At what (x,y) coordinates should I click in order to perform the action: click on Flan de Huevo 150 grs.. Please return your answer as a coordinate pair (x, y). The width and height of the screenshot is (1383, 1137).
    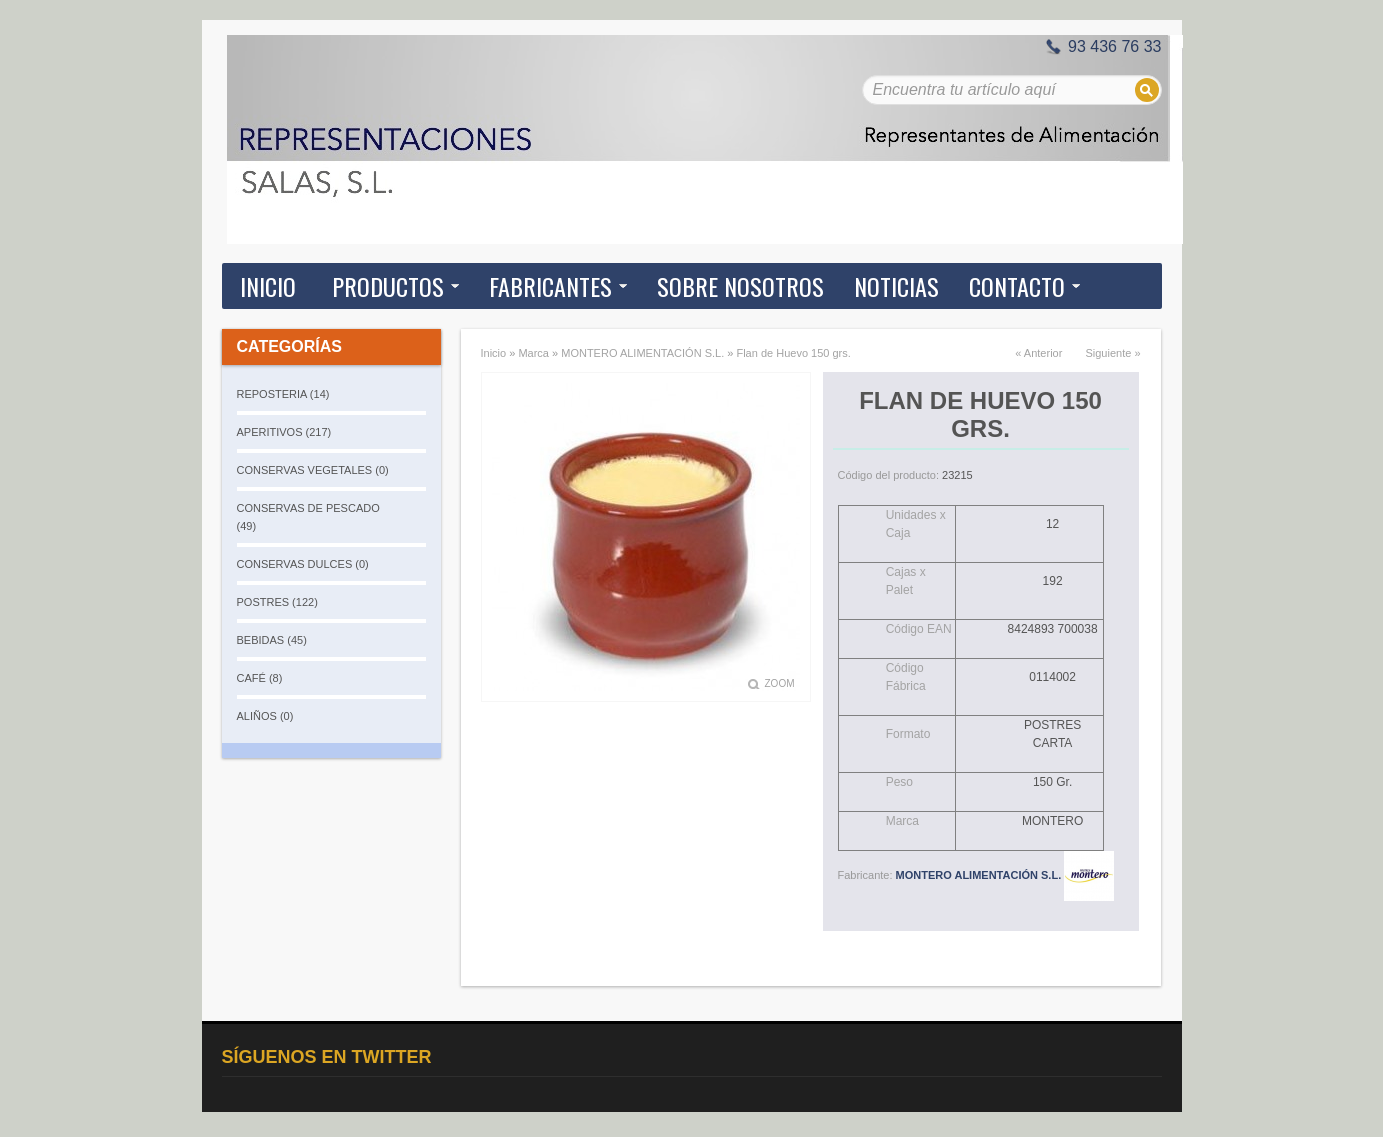
    Looking at the image, I should click on (793, 353).